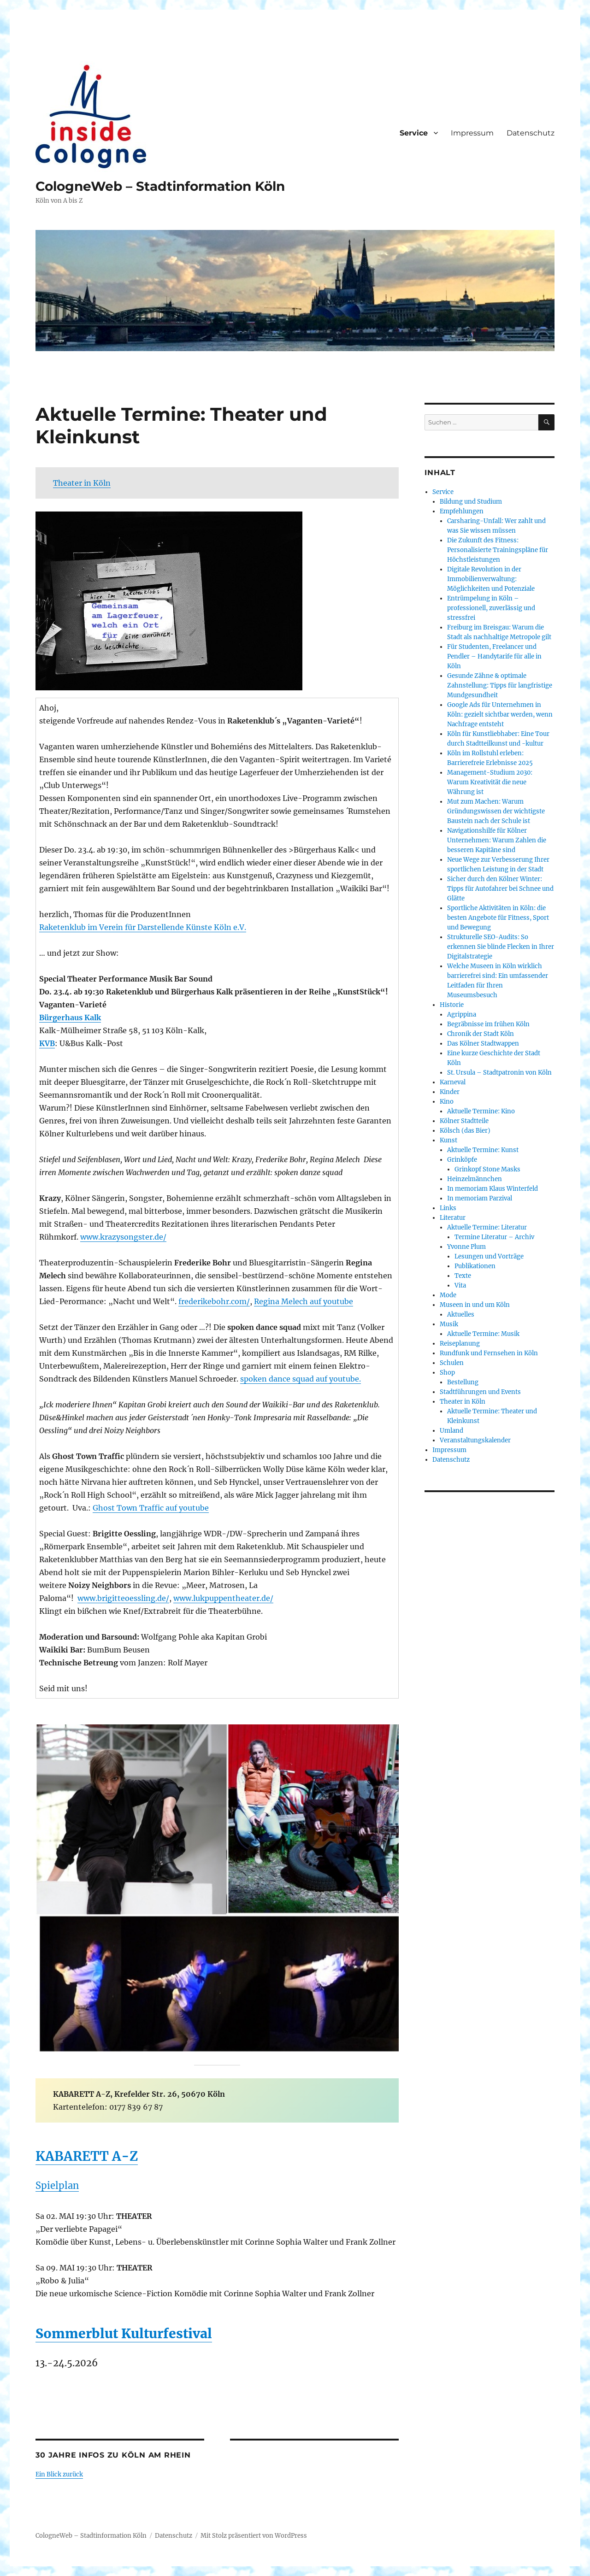 The height and width of the screenshot is (2576, 590). I want to click on frederikebohr.com/, so click(214, 1301).